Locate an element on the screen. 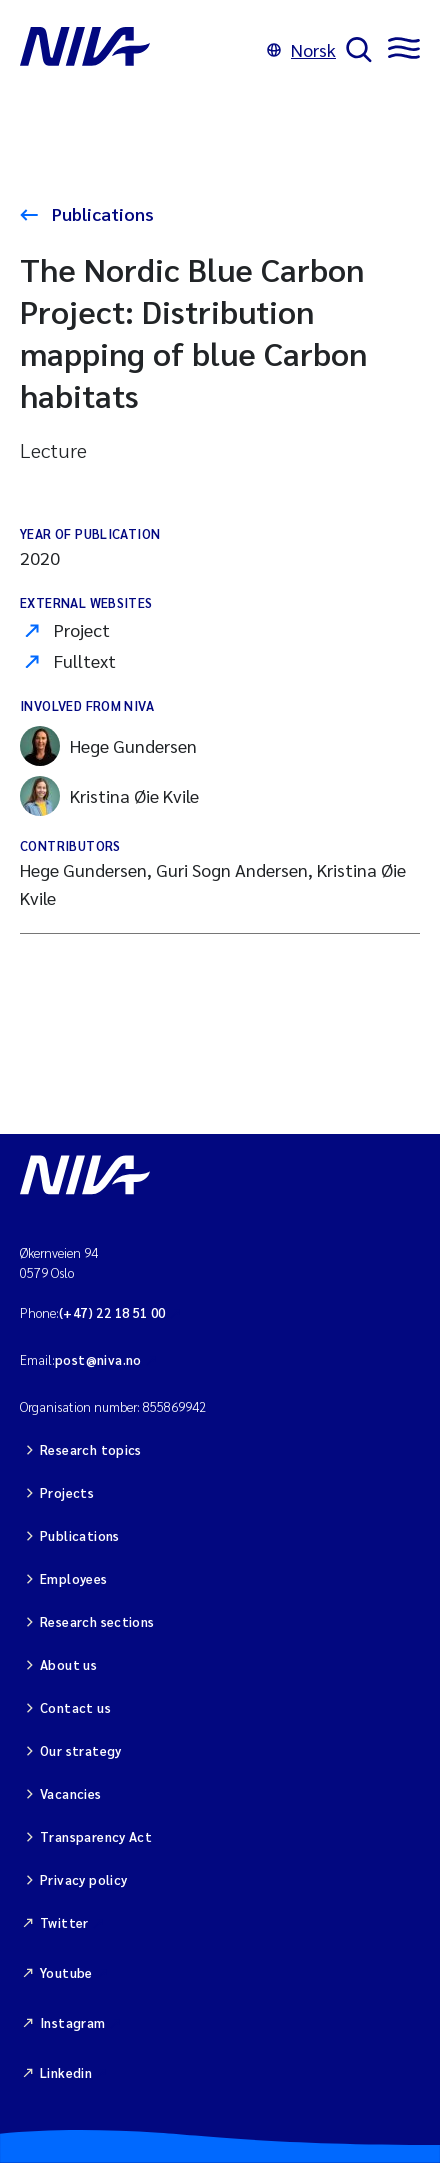  Privacy policy is located at coordinates (83, 1879).